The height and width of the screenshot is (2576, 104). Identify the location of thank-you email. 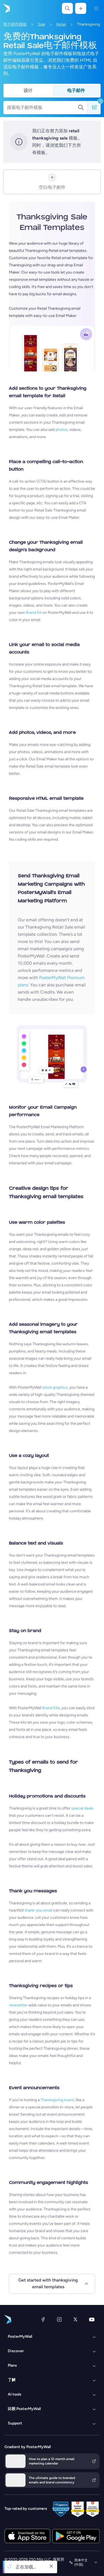
(38, 1910).